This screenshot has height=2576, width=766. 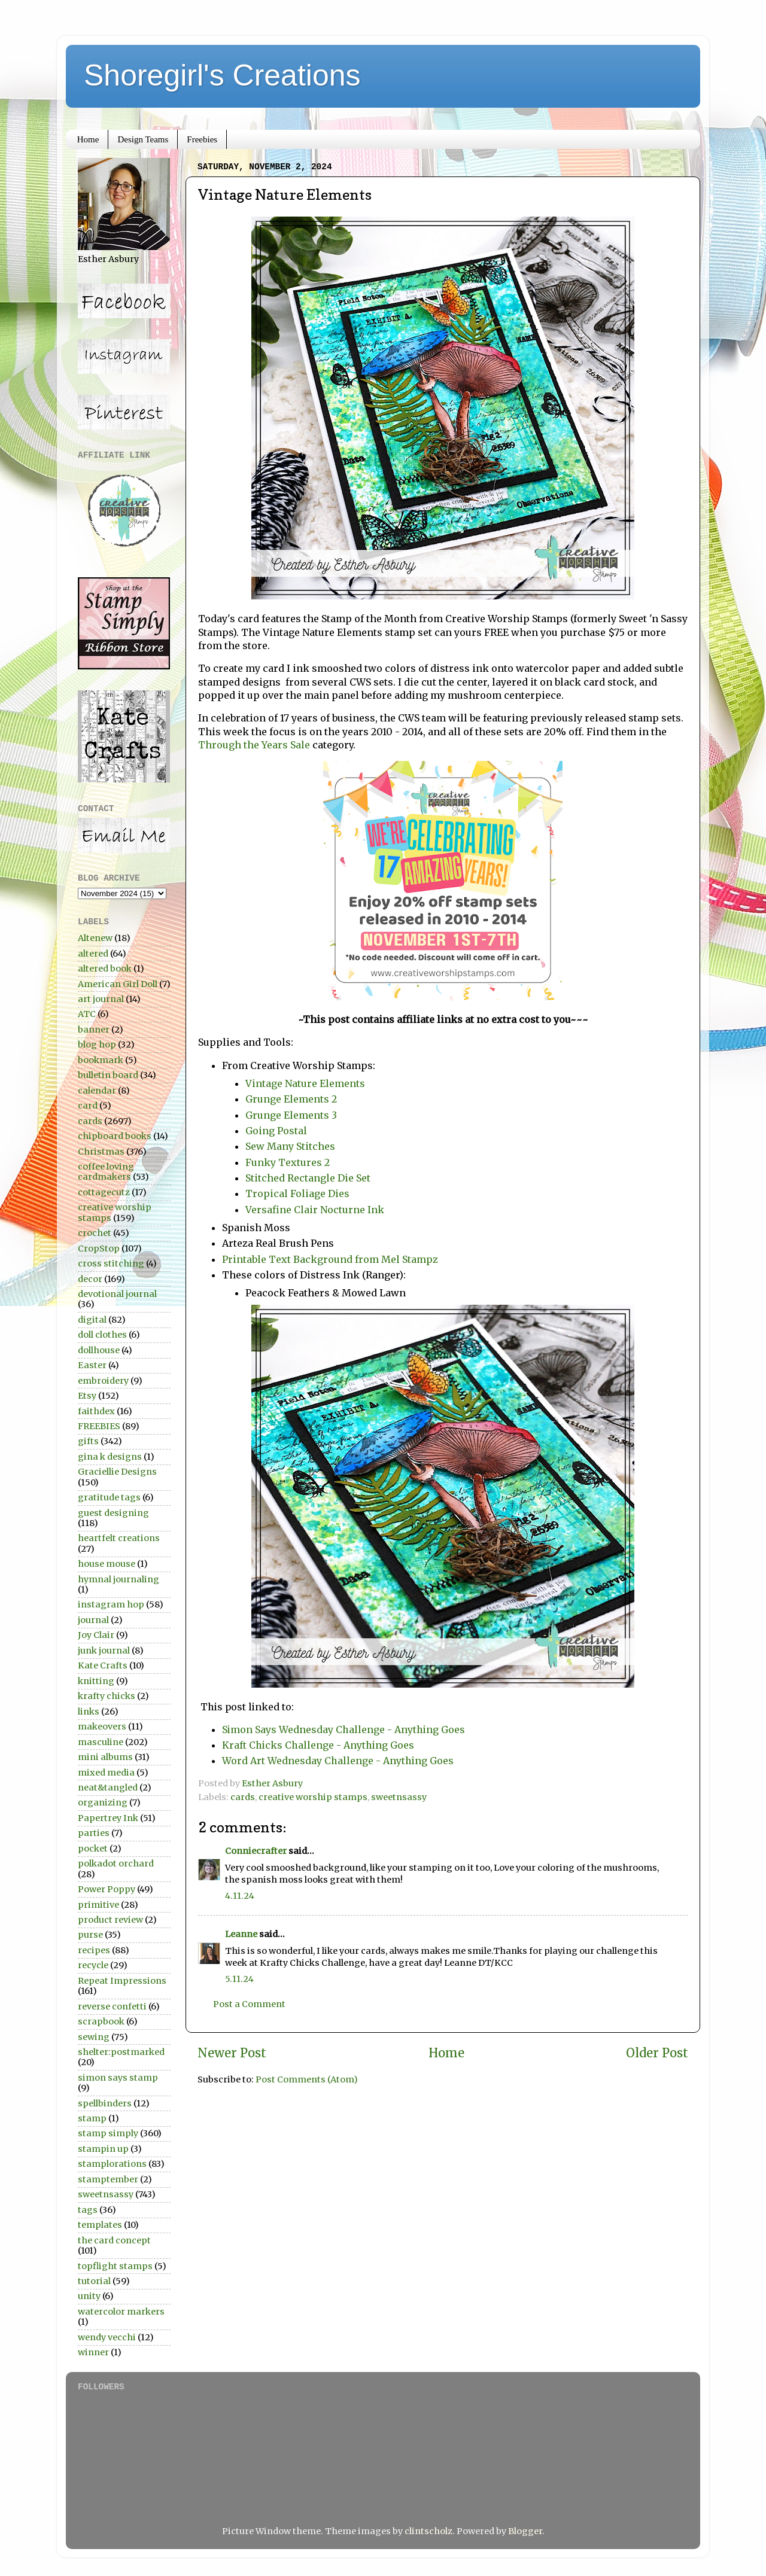 What do you see at coordinates (525, 2531) in the screenshot?
I see `Blogger` at bounding box center [525, 2531].